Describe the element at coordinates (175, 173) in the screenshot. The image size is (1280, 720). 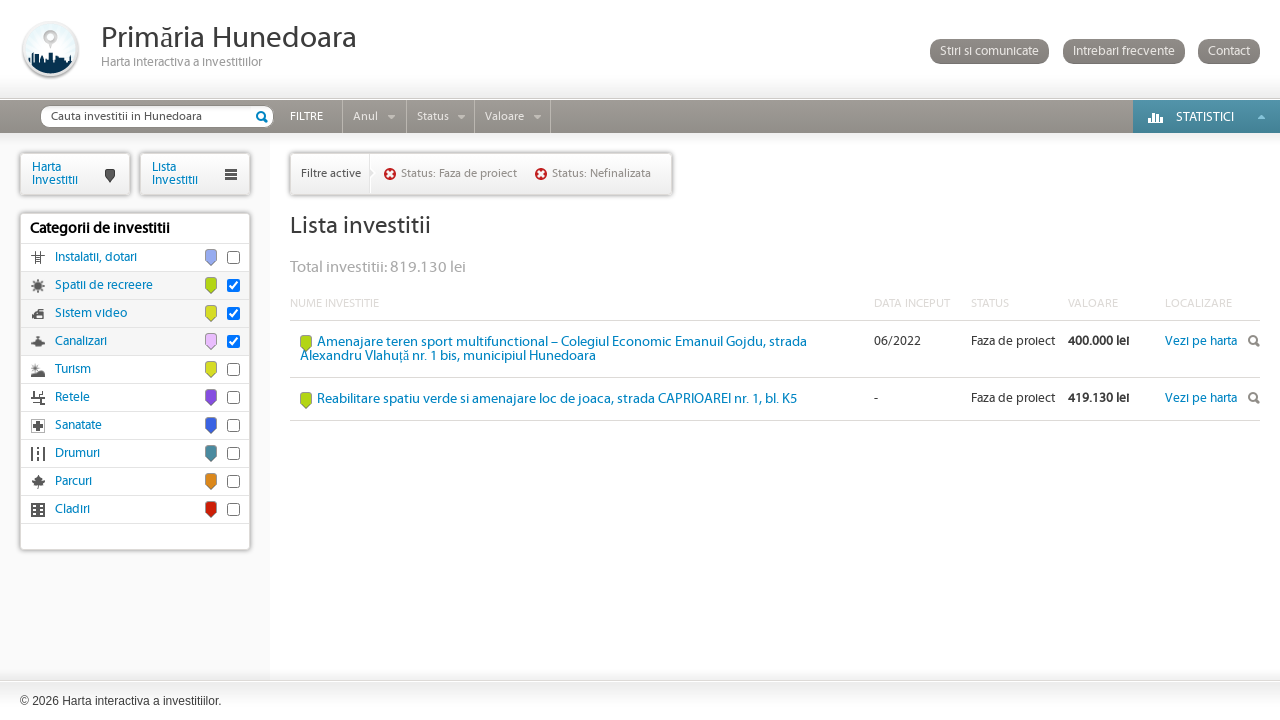
I see `ListaInvestitii` at that location.